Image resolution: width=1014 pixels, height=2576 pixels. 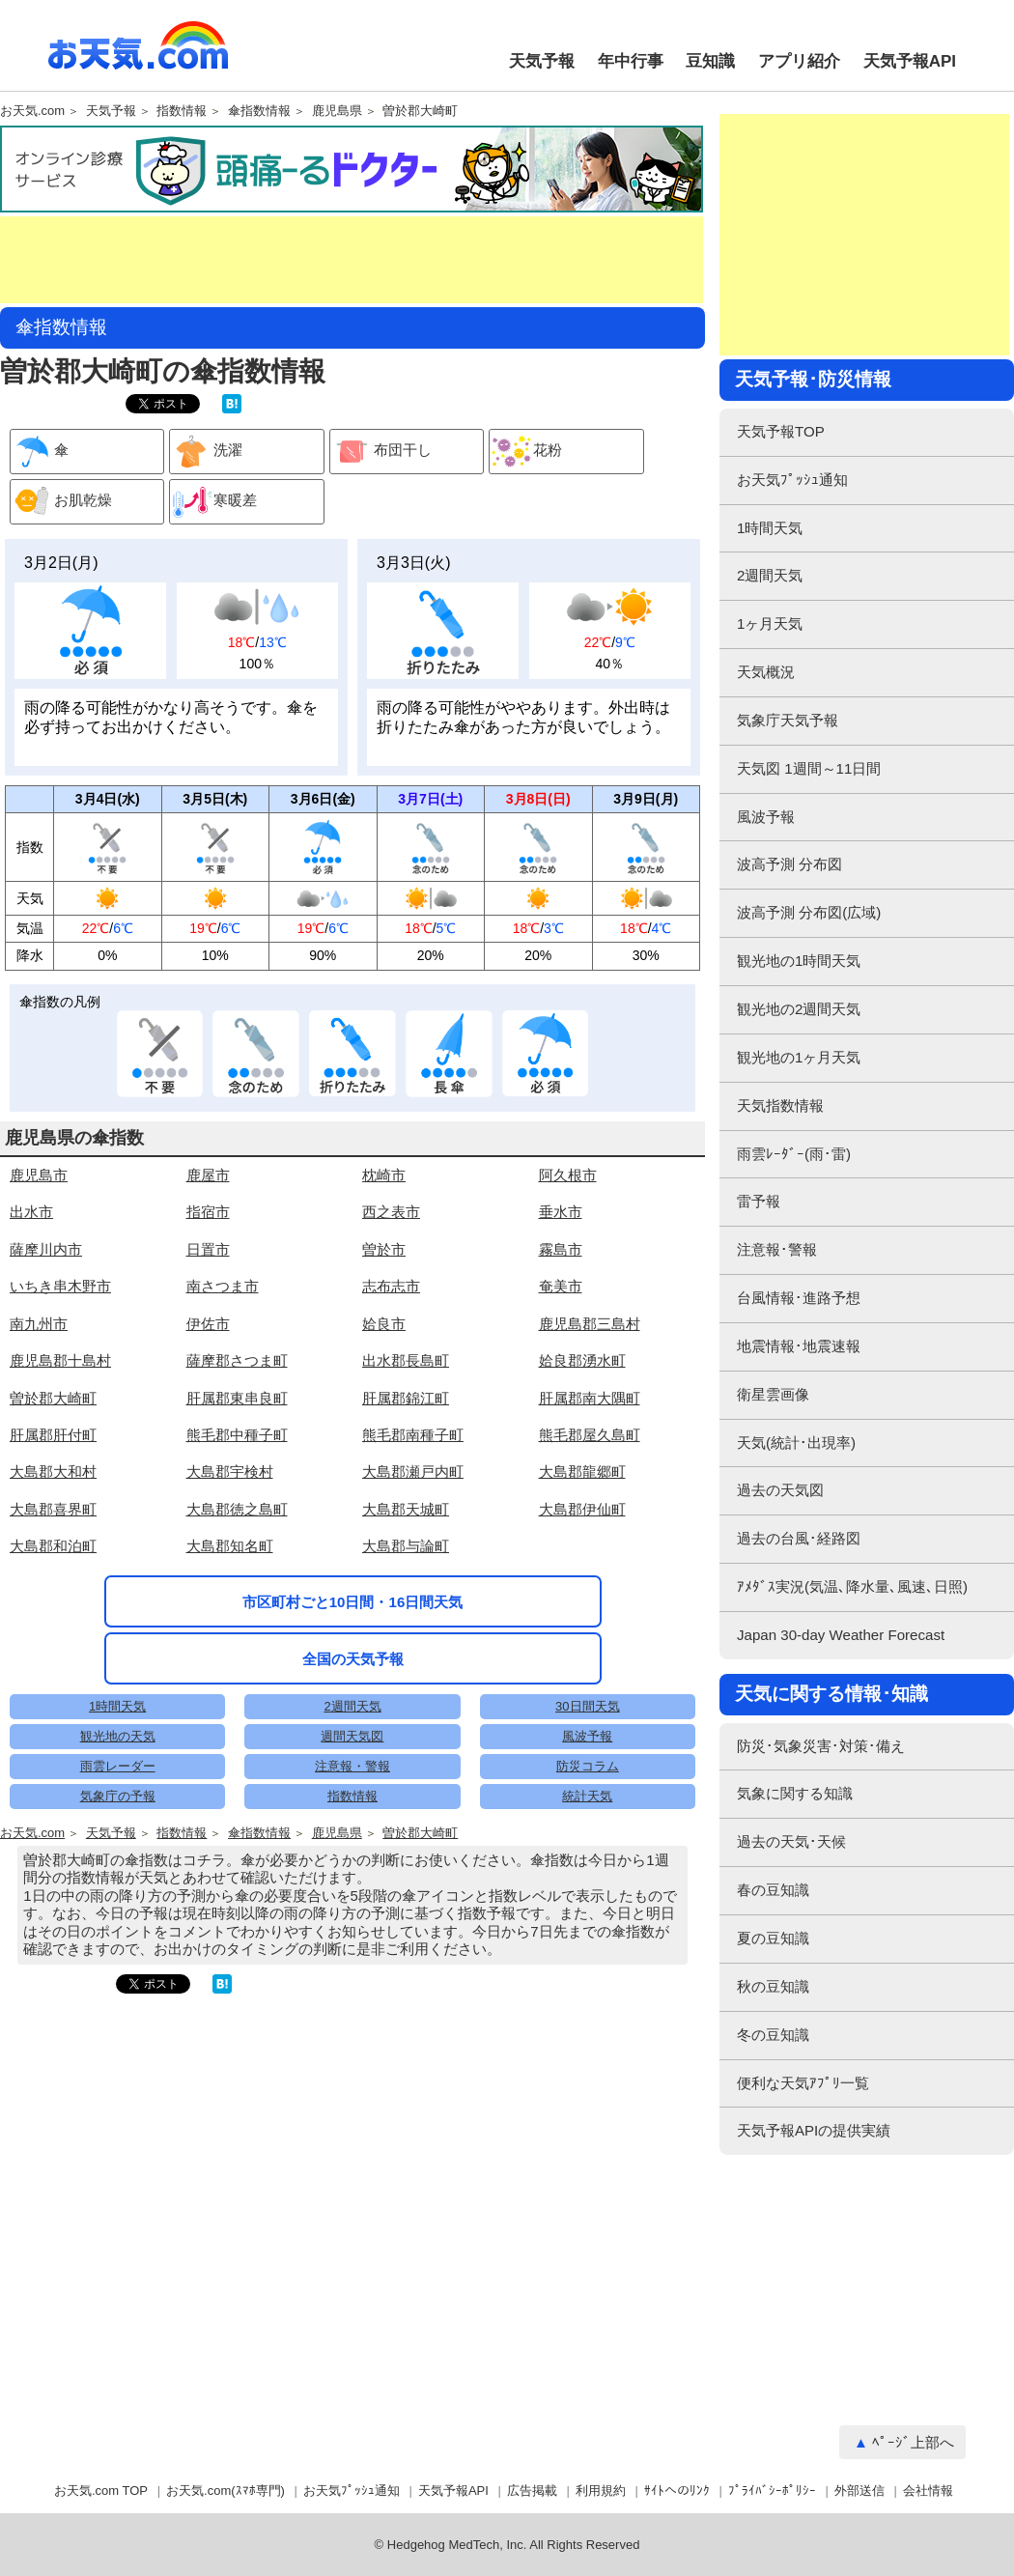 What do you see at coordinates (381, 451) in the screenshot?
I see `布団干し` at bounding box center [381, 451].